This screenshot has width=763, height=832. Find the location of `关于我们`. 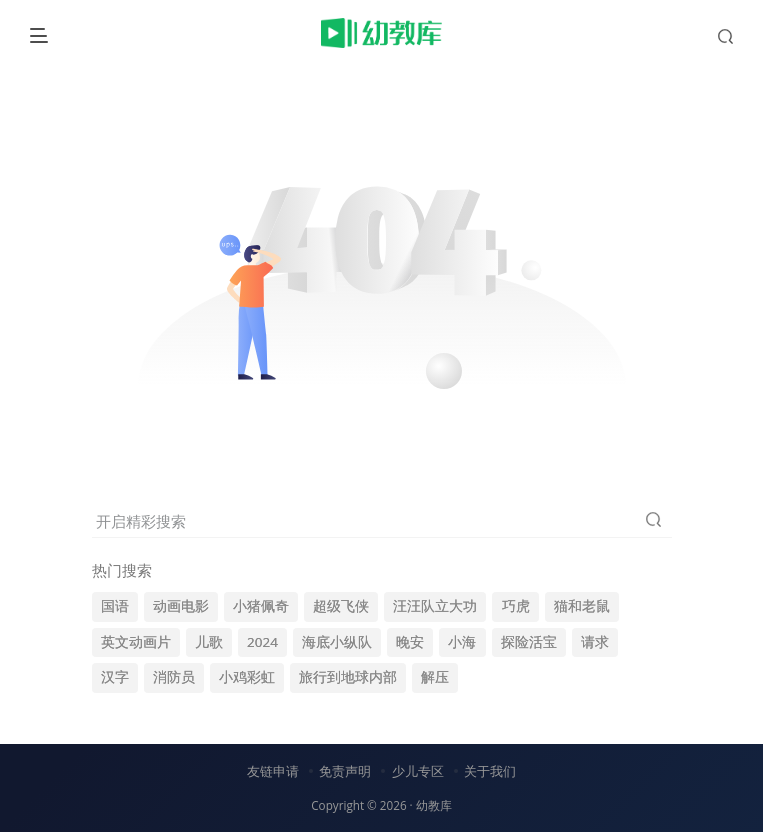

关于我们 is located at coordinates (490, 771).